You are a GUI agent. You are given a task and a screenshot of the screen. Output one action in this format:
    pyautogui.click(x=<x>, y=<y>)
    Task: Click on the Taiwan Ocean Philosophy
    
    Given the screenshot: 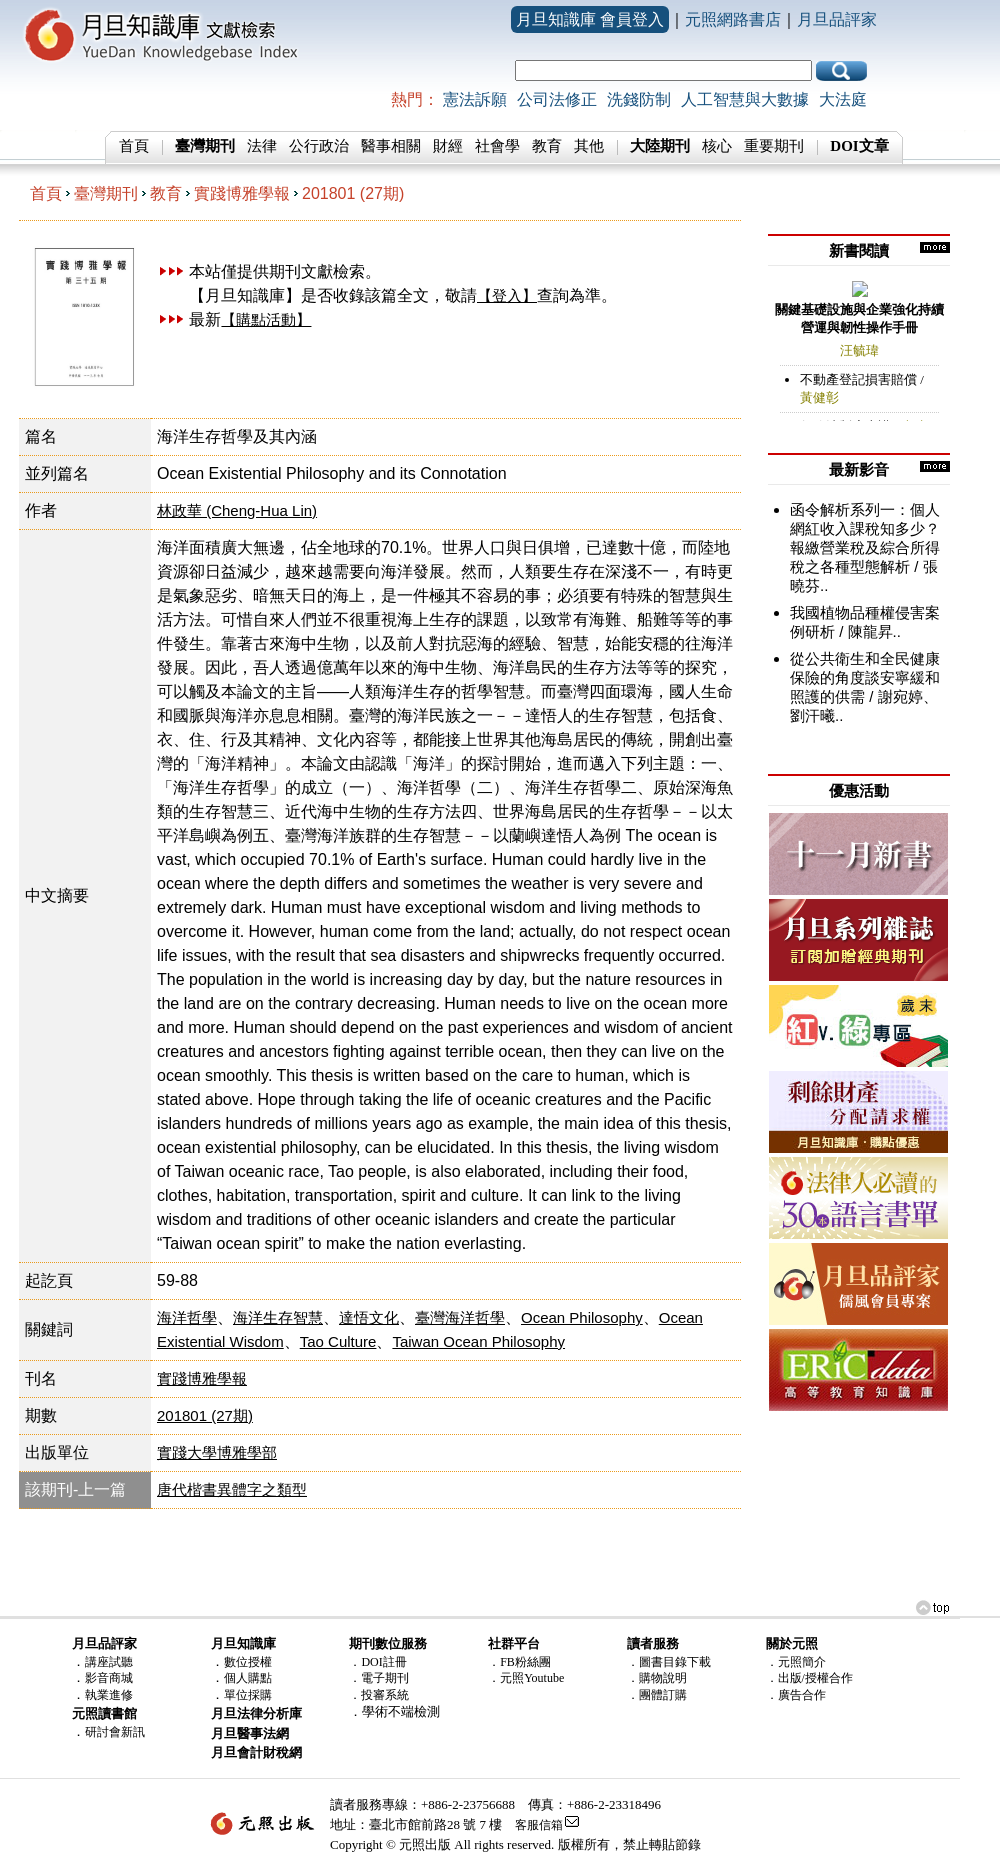 What is the action you would take?
    pyautogui.click(x=478, y=1341)
    